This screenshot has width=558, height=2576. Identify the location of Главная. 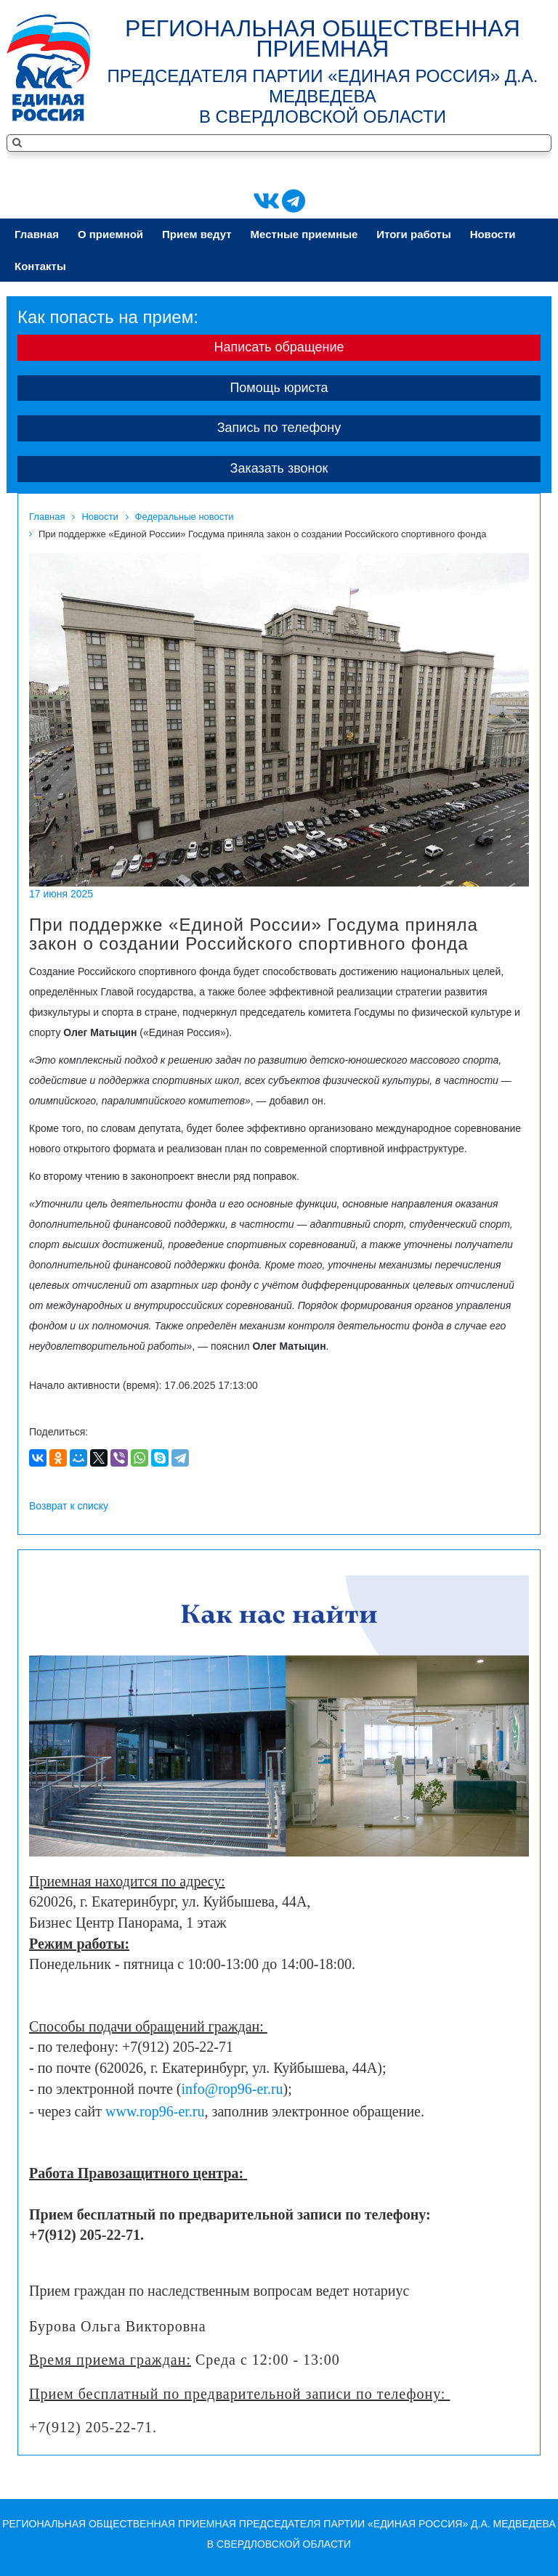
(37, 234).